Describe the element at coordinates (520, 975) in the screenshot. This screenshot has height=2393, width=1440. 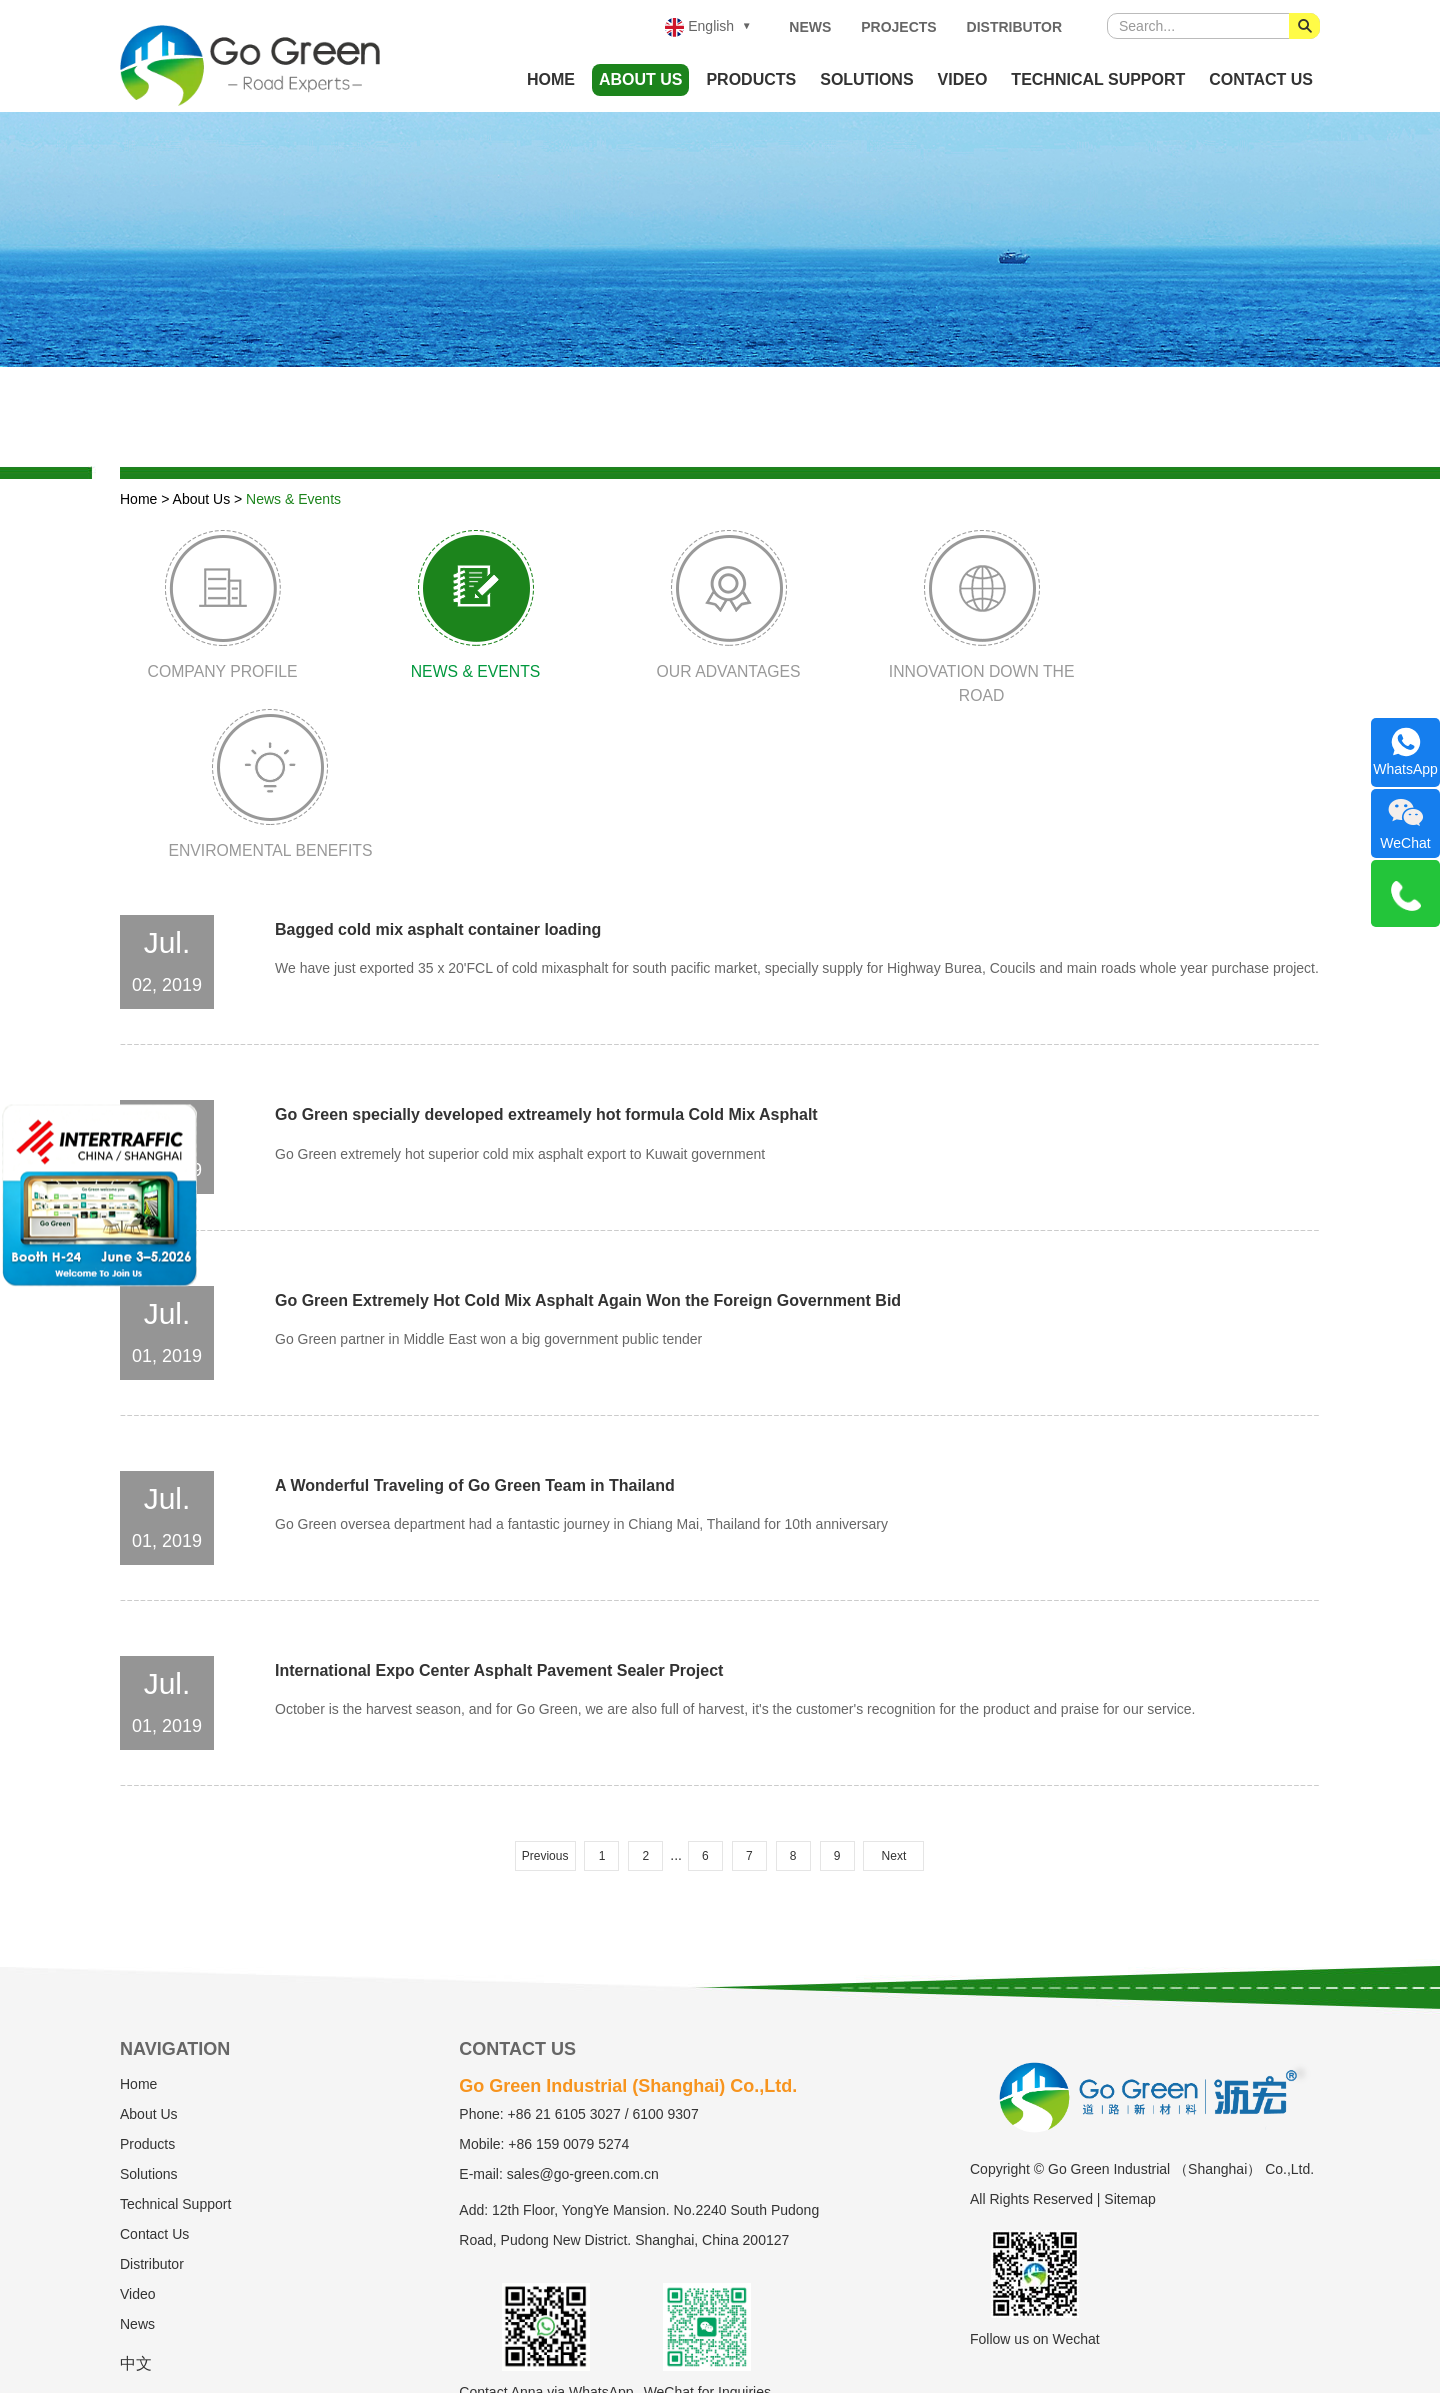
I see `Go Green extremely hot superior cold mix asphalt export to Kuwait government` at that location.